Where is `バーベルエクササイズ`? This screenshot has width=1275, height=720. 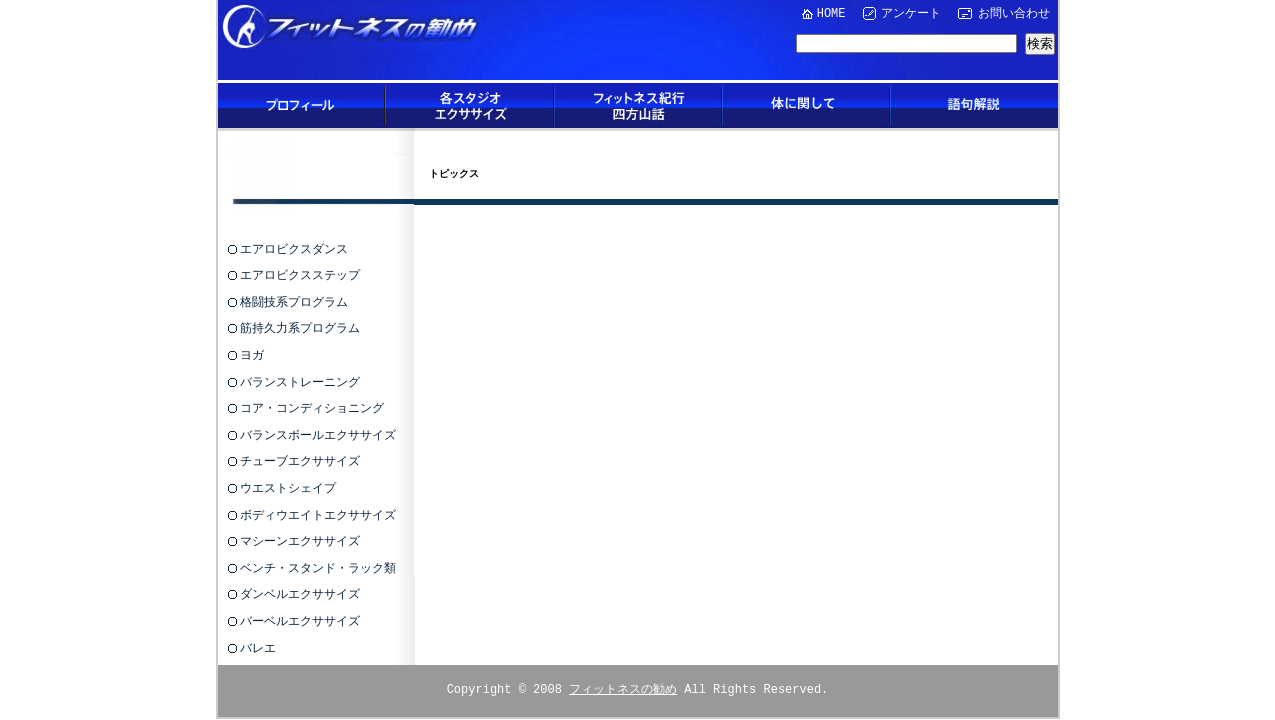
バーベルエクササイズ is located at coordinates (300, 620).